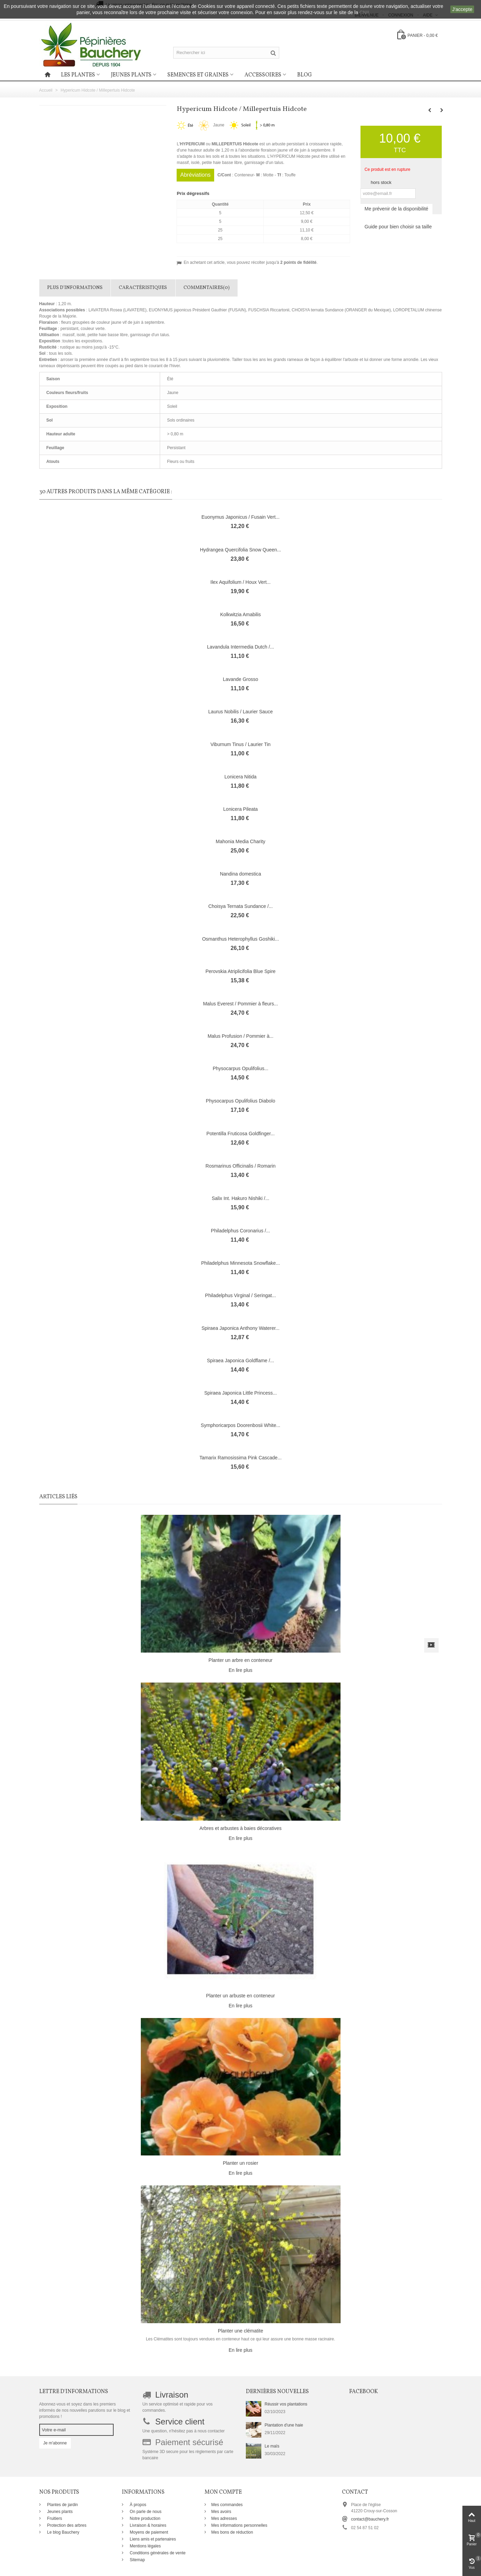 The width and height of the screenshot is (481, 2576). What do you see at coordinates (62, 2504) in the screenshot?
I see `Plantes de jardin` at bounding box center [62, 2504].